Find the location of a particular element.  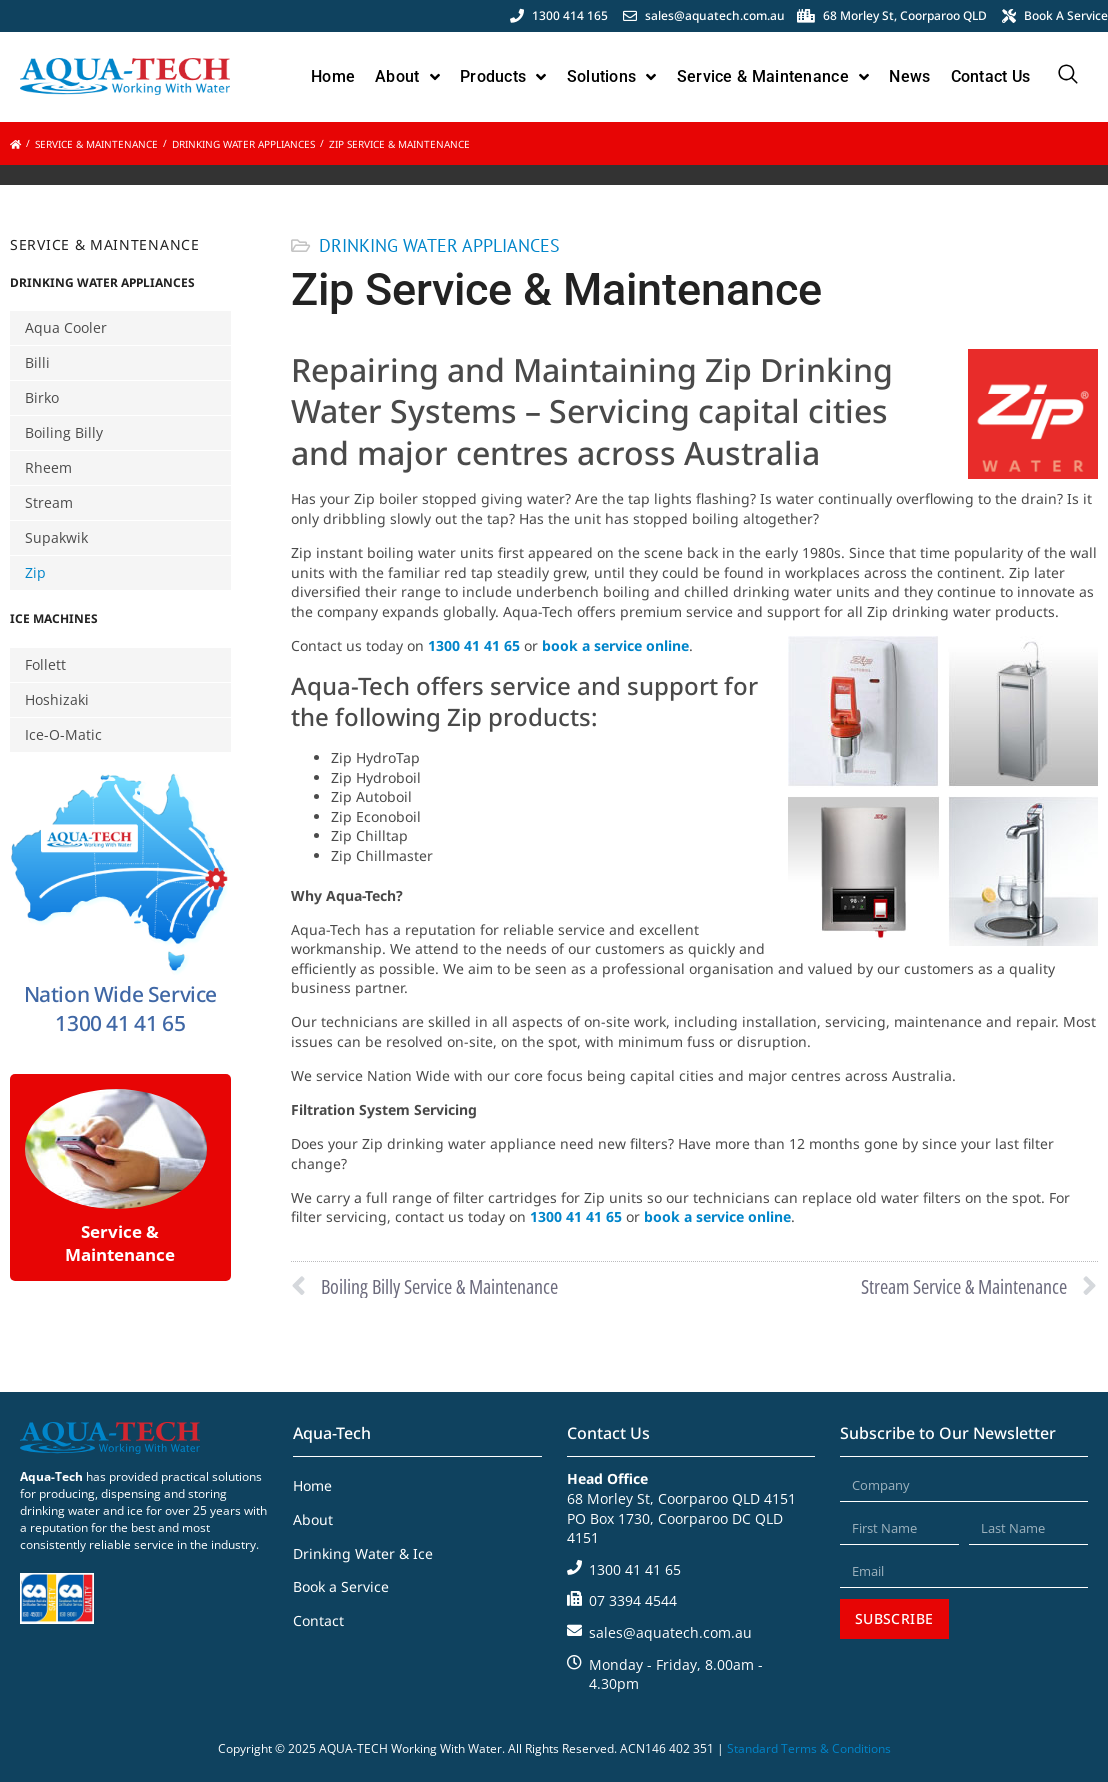

Service & Maintenance is located at coordinates (773, 77).